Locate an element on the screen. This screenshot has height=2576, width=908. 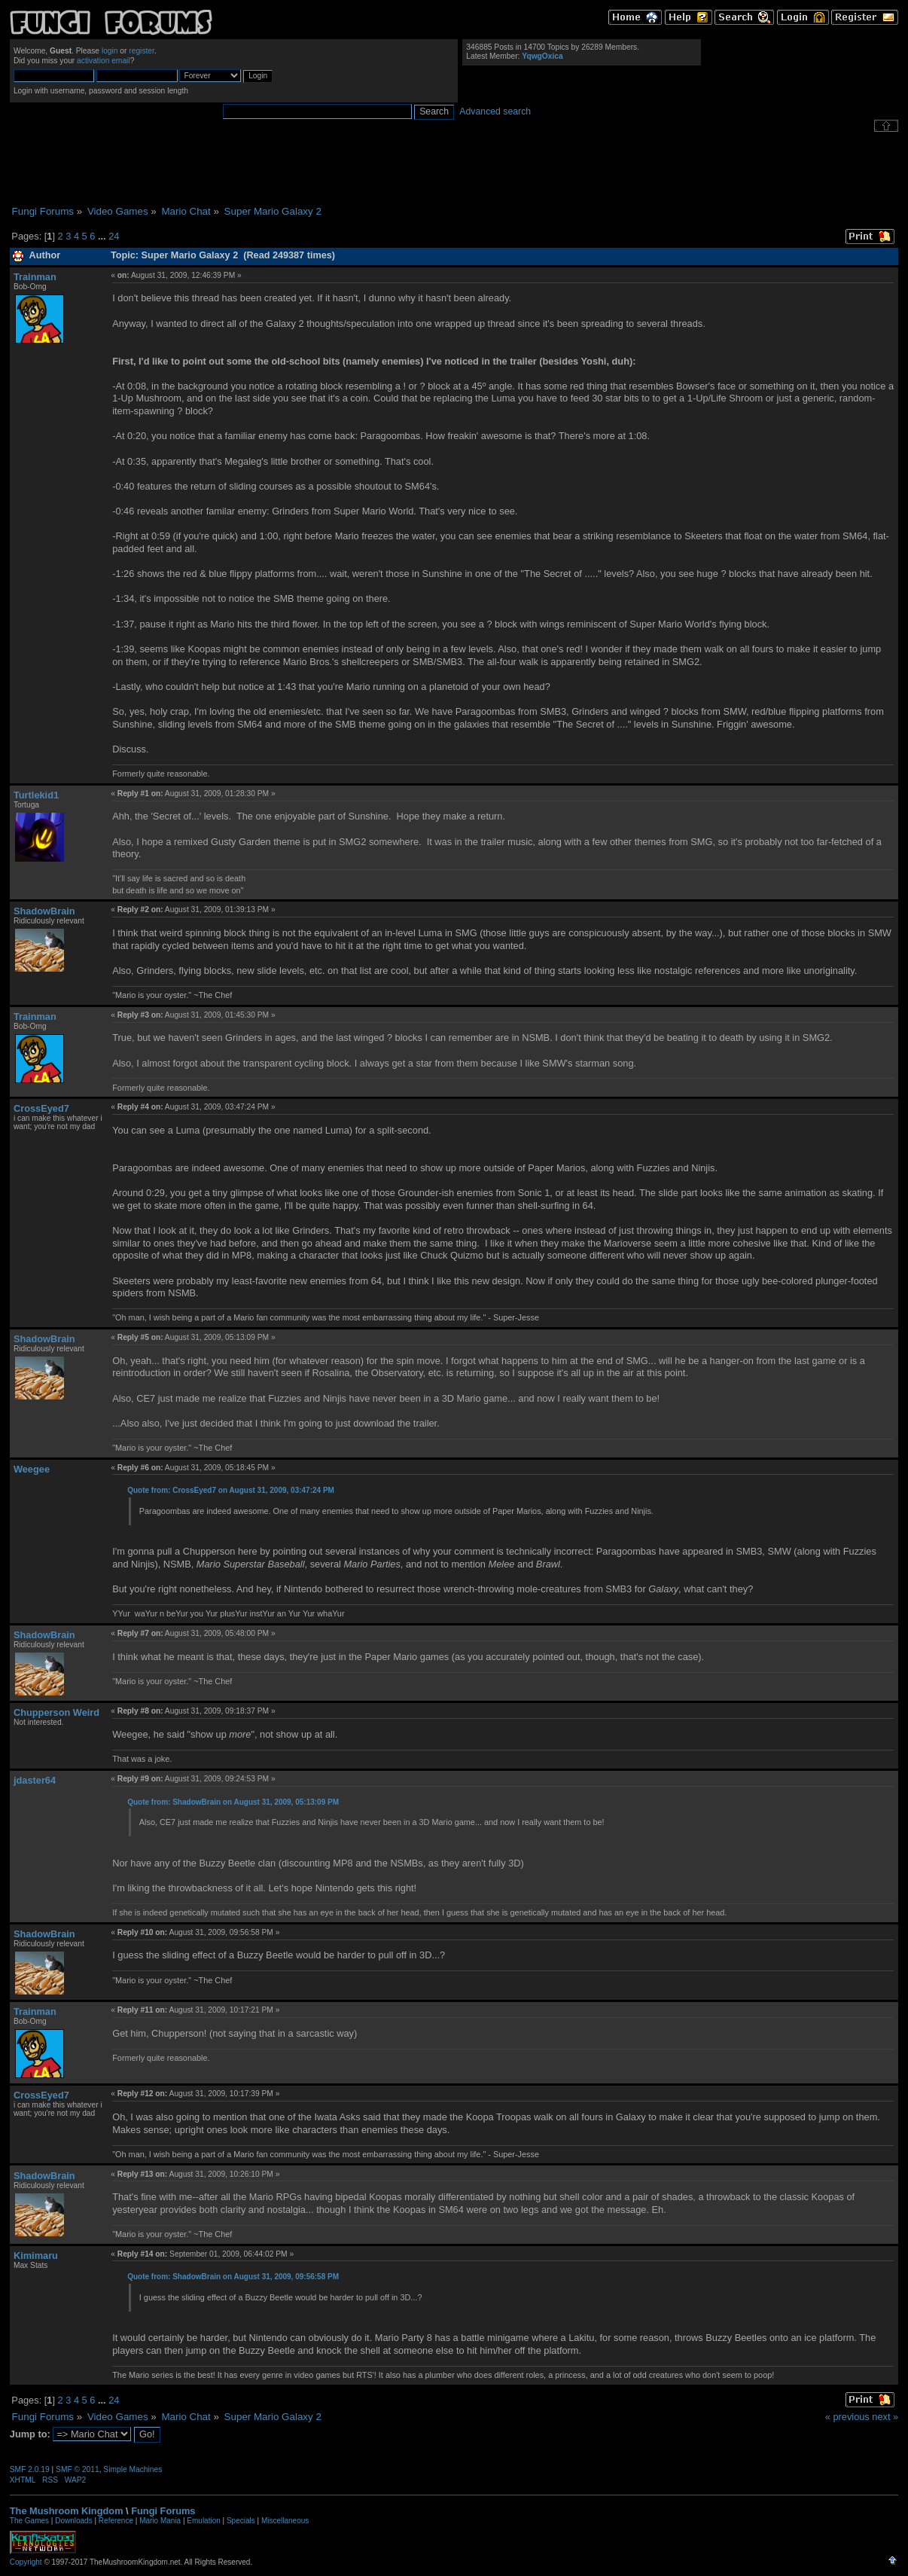
Reference is located at coordinates (116, 2520).